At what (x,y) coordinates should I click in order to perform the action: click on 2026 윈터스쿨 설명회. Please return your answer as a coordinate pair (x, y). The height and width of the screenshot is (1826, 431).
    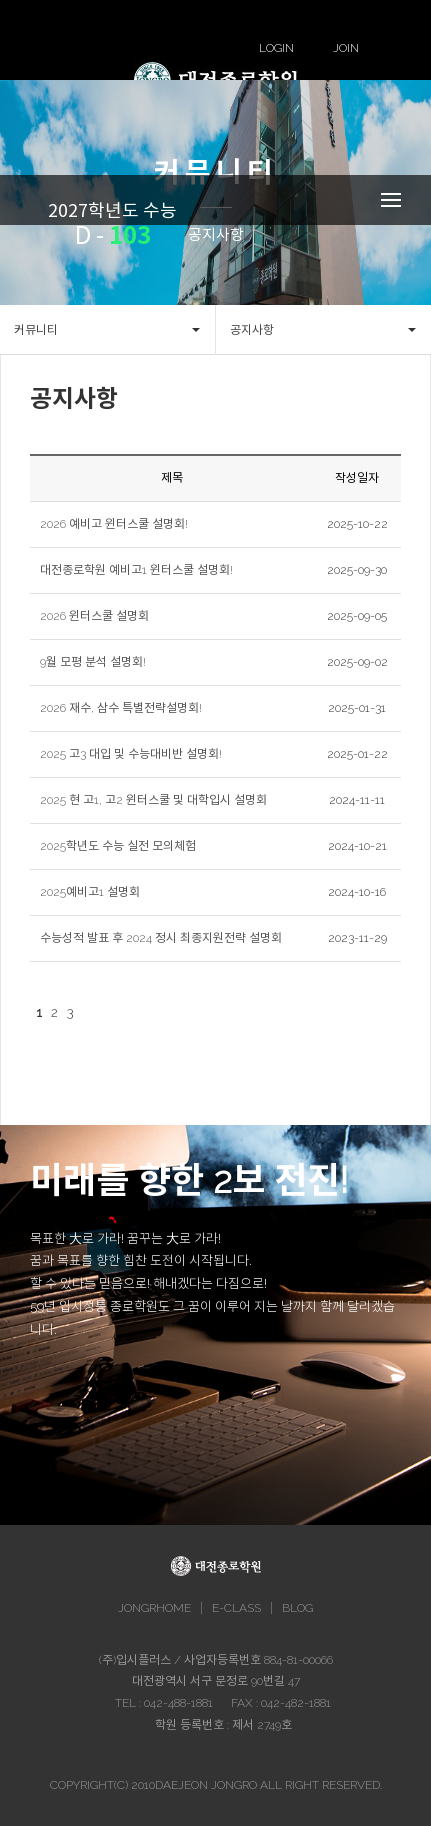
    Looking at the image, I should click on (94, 616).